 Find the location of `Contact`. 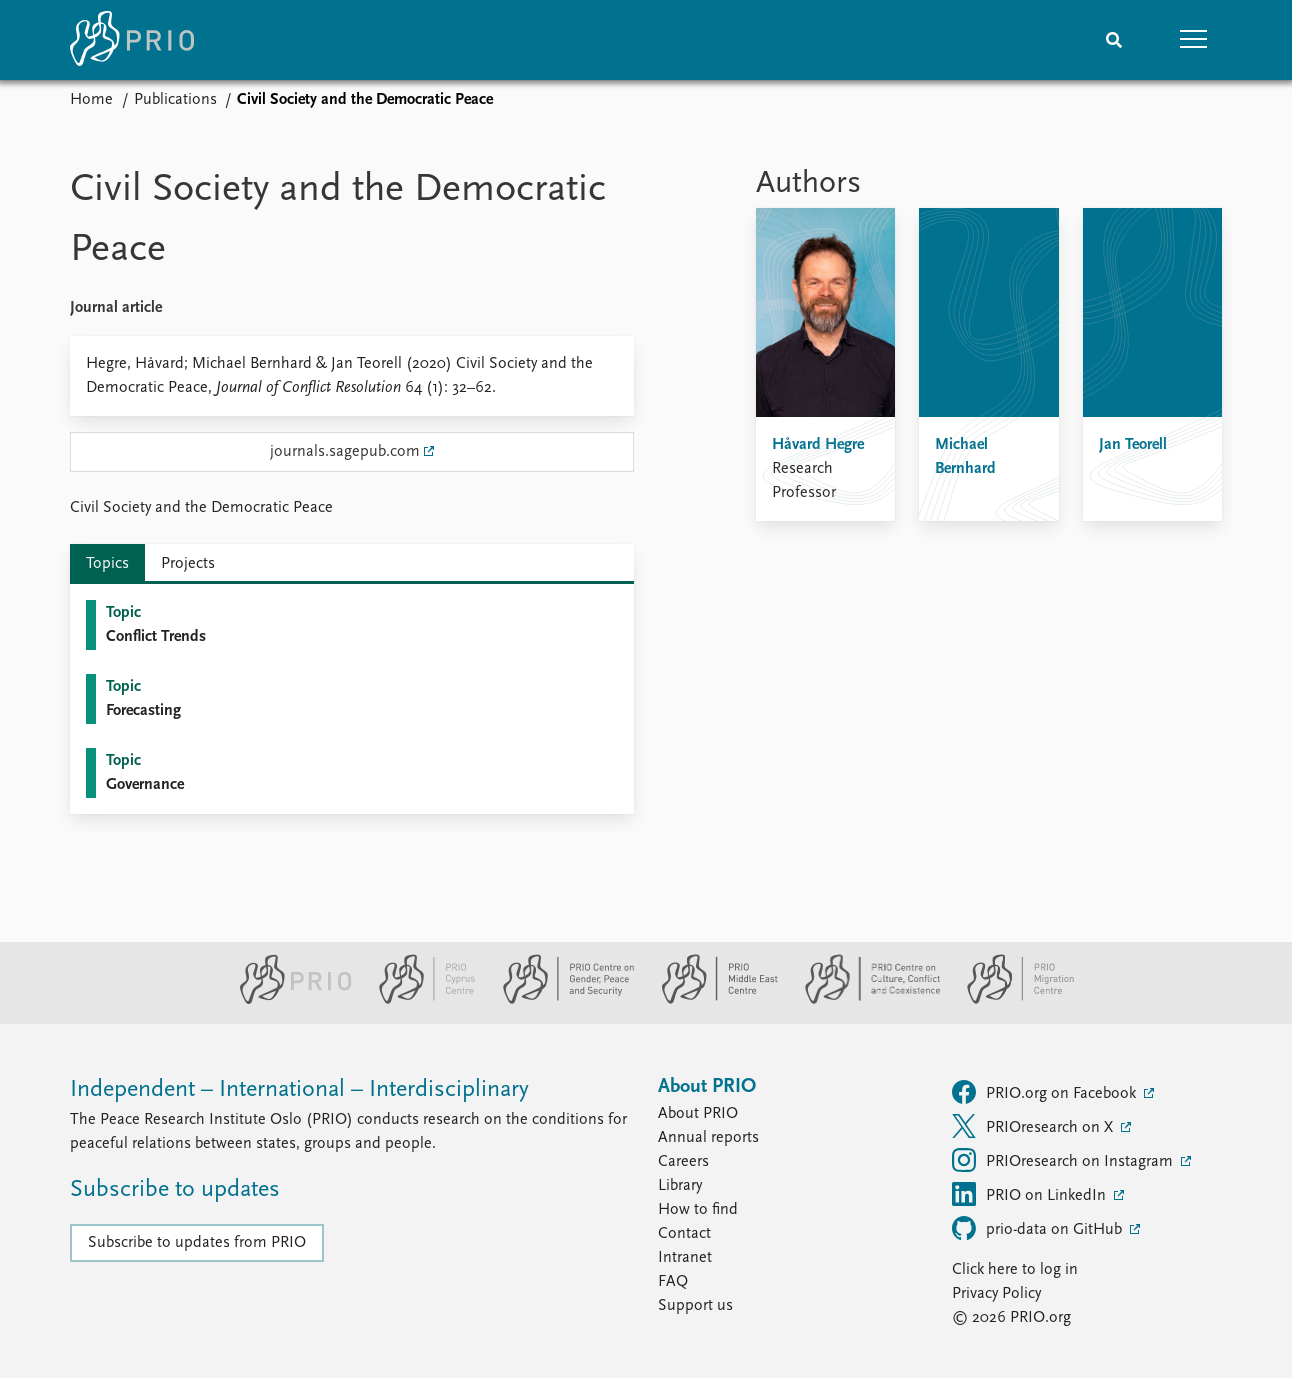

Contact is located at coordinates (684, 1234).